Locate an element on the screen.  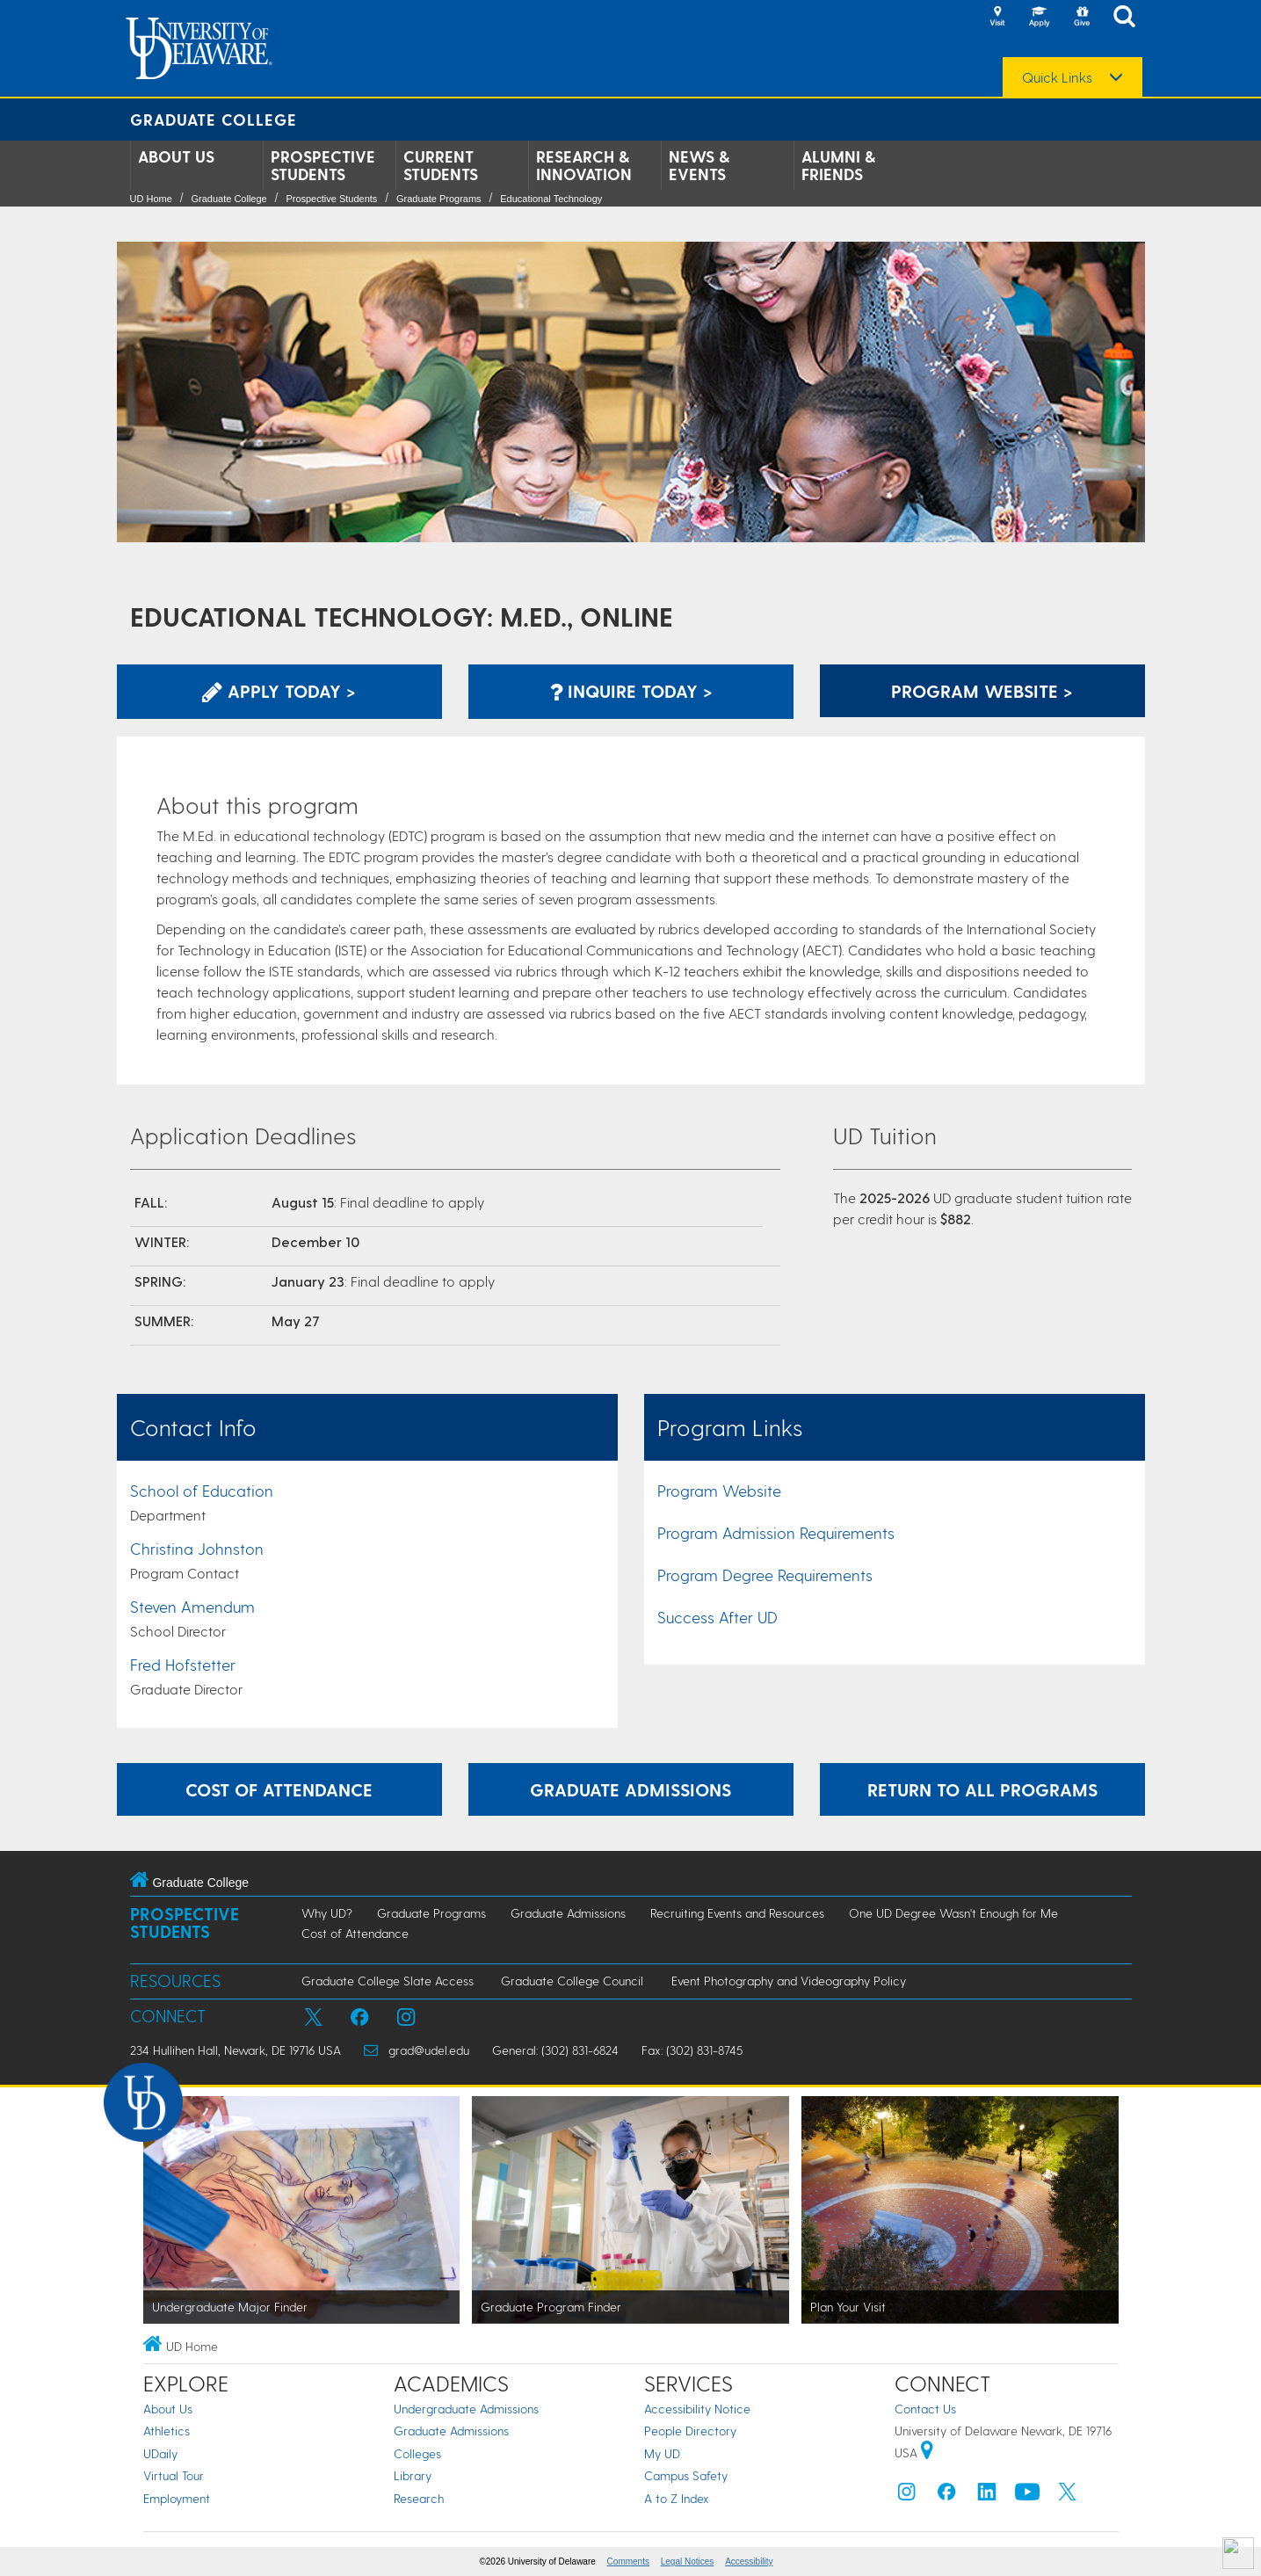
Success After UD is located at coordinates (717, 1616).